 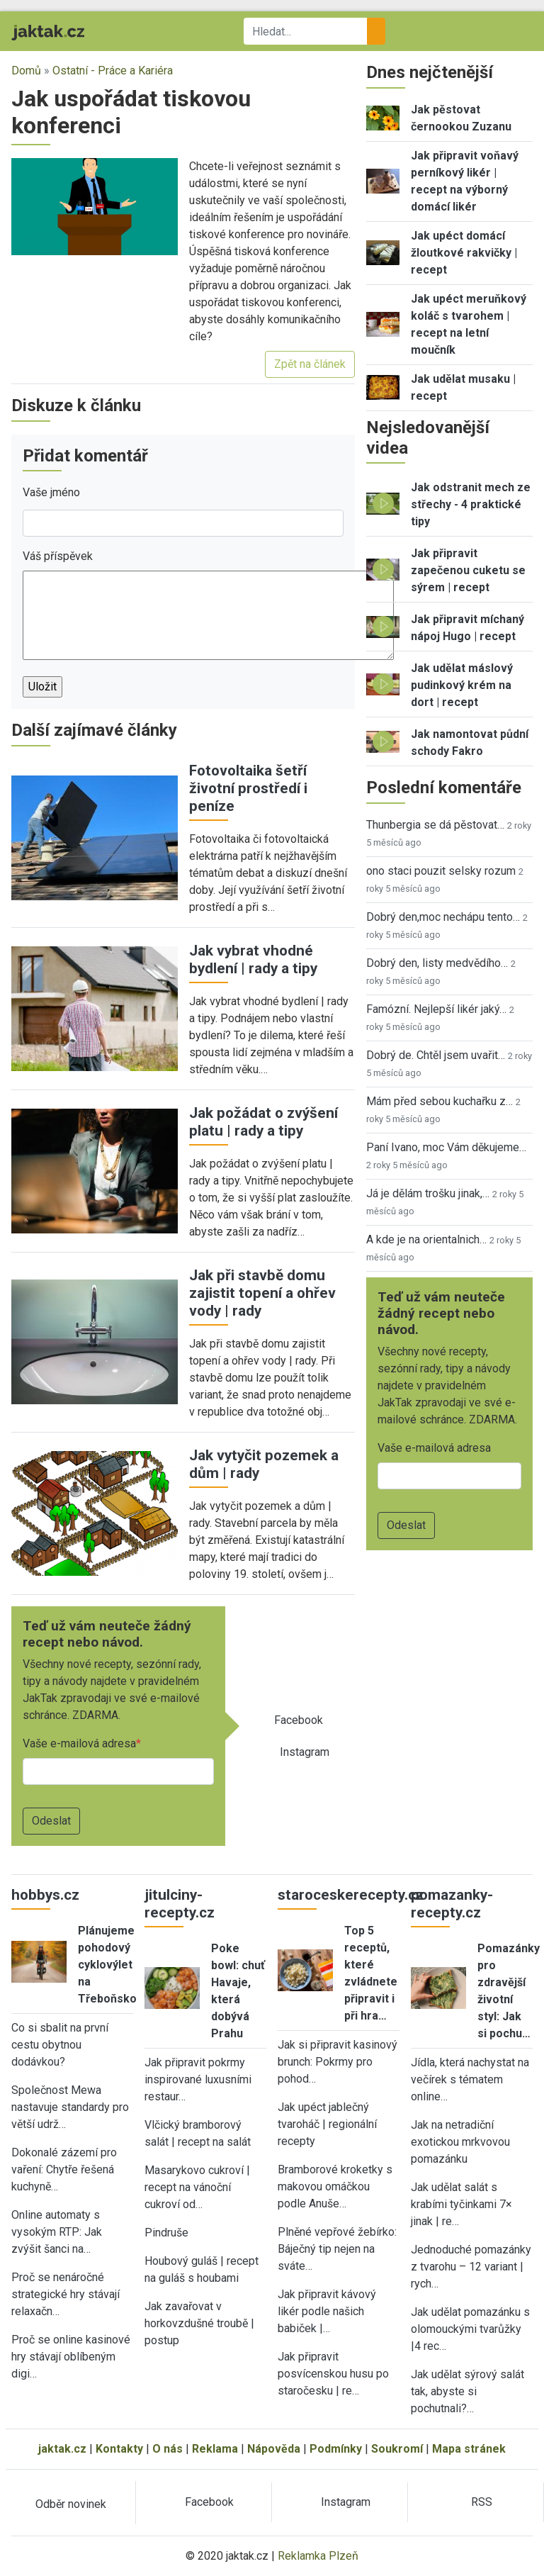 I want to click on Dobrý den, listy medvědího…, so click(x=437, y=963).